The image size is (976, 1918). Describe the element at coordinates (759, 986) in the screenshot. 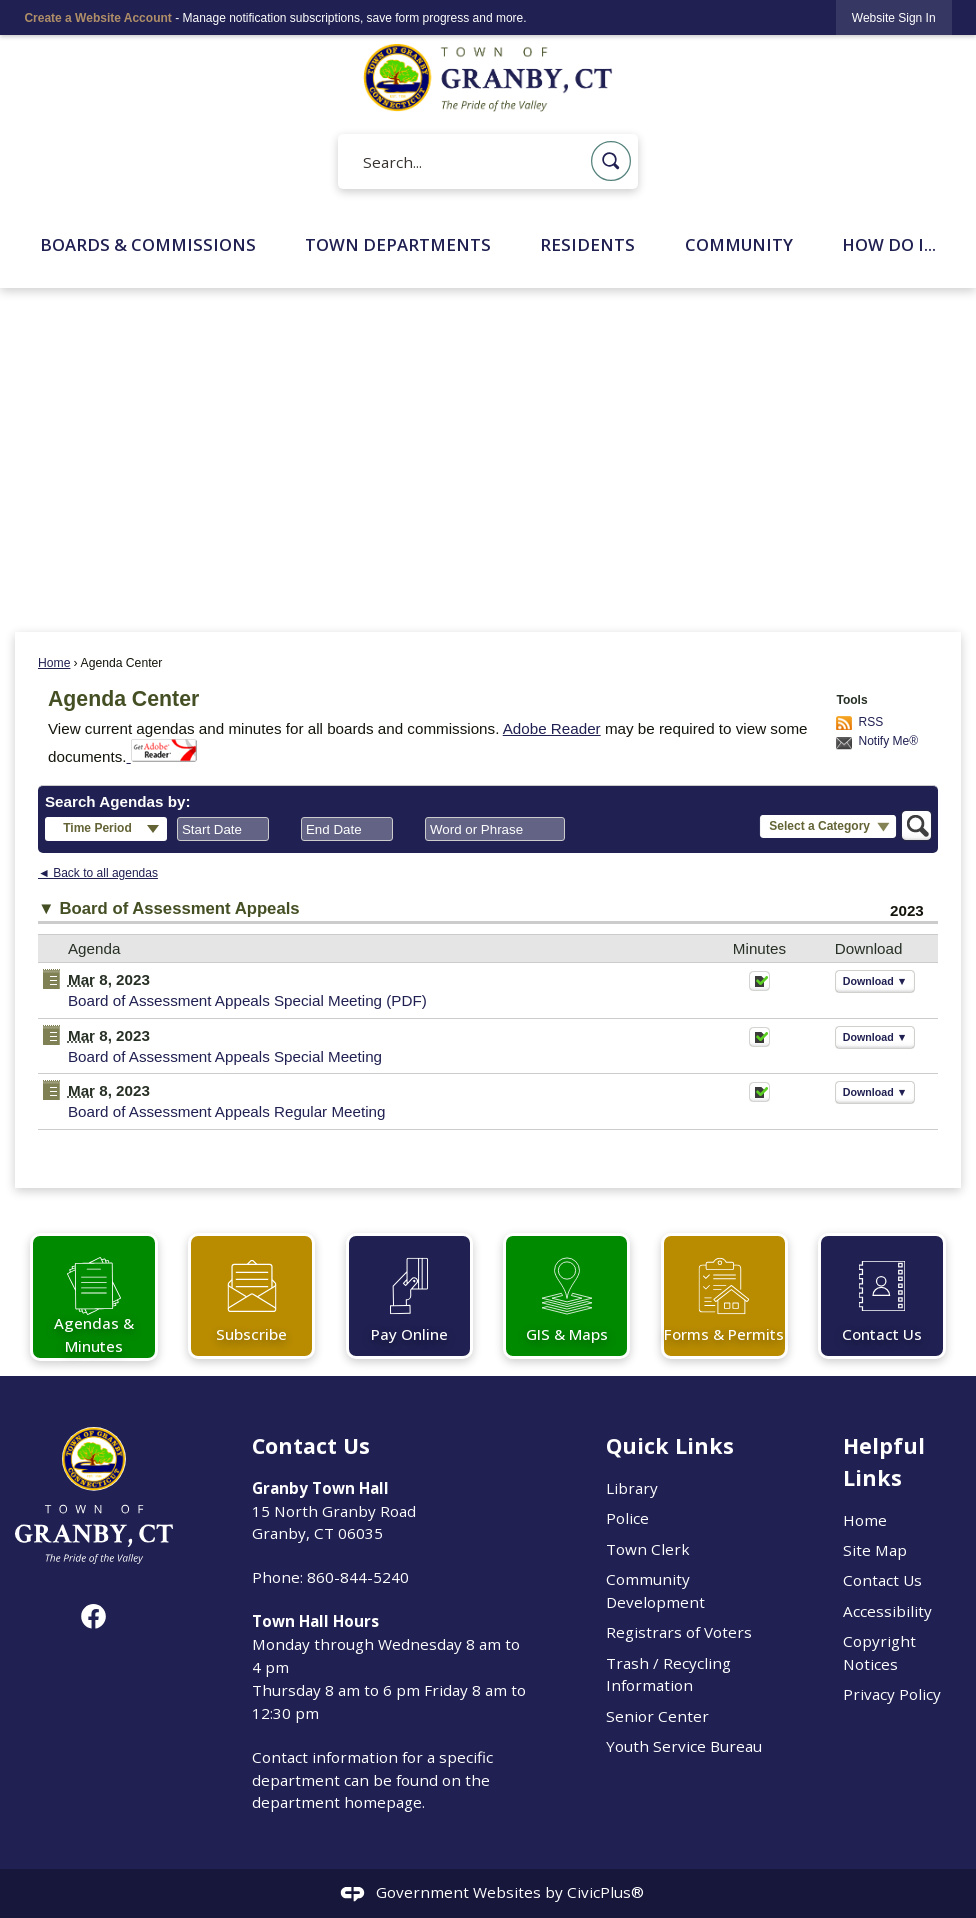

I see `[Minutes Opens in new window]` at that location.